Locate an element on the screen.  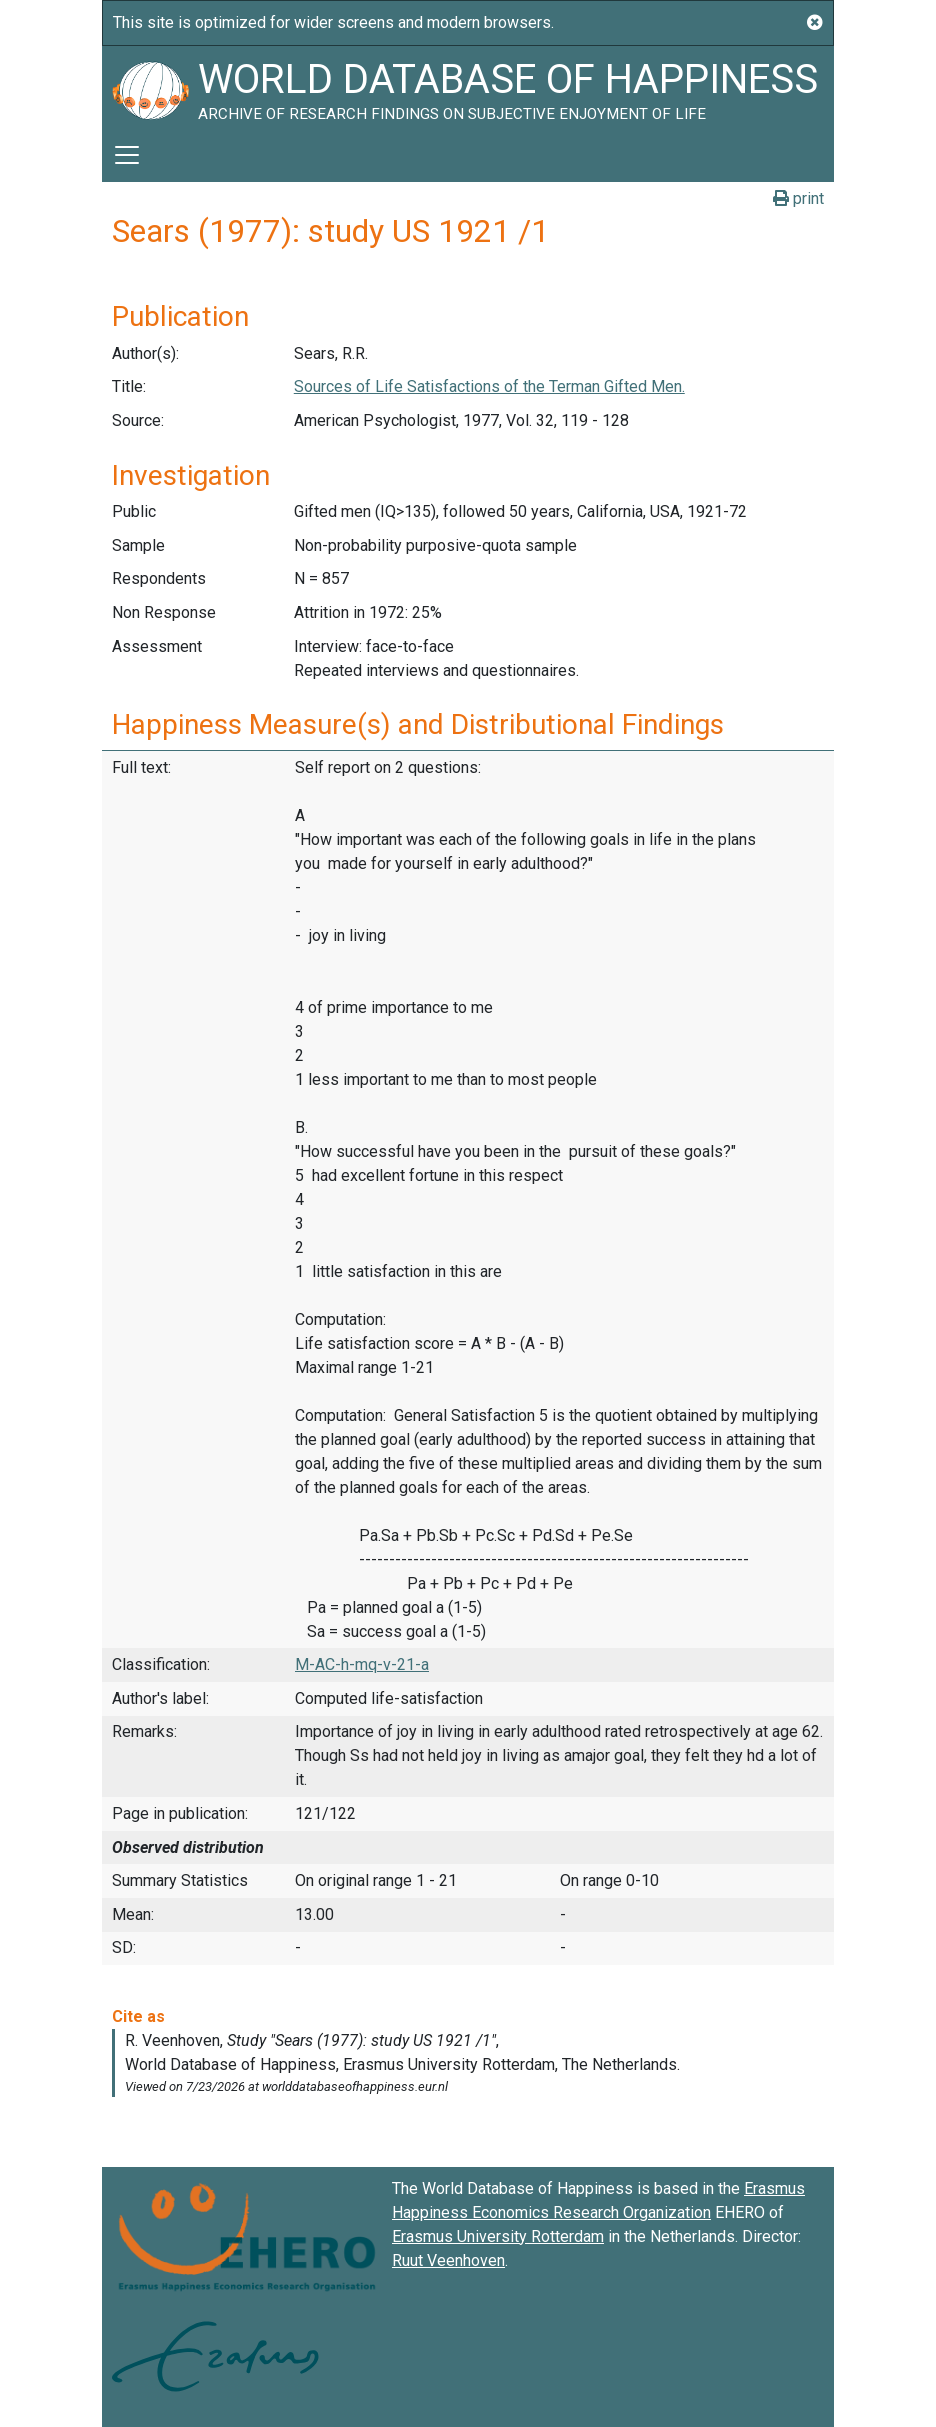
[Toggle navigation] is located at coordinates (127, 155).